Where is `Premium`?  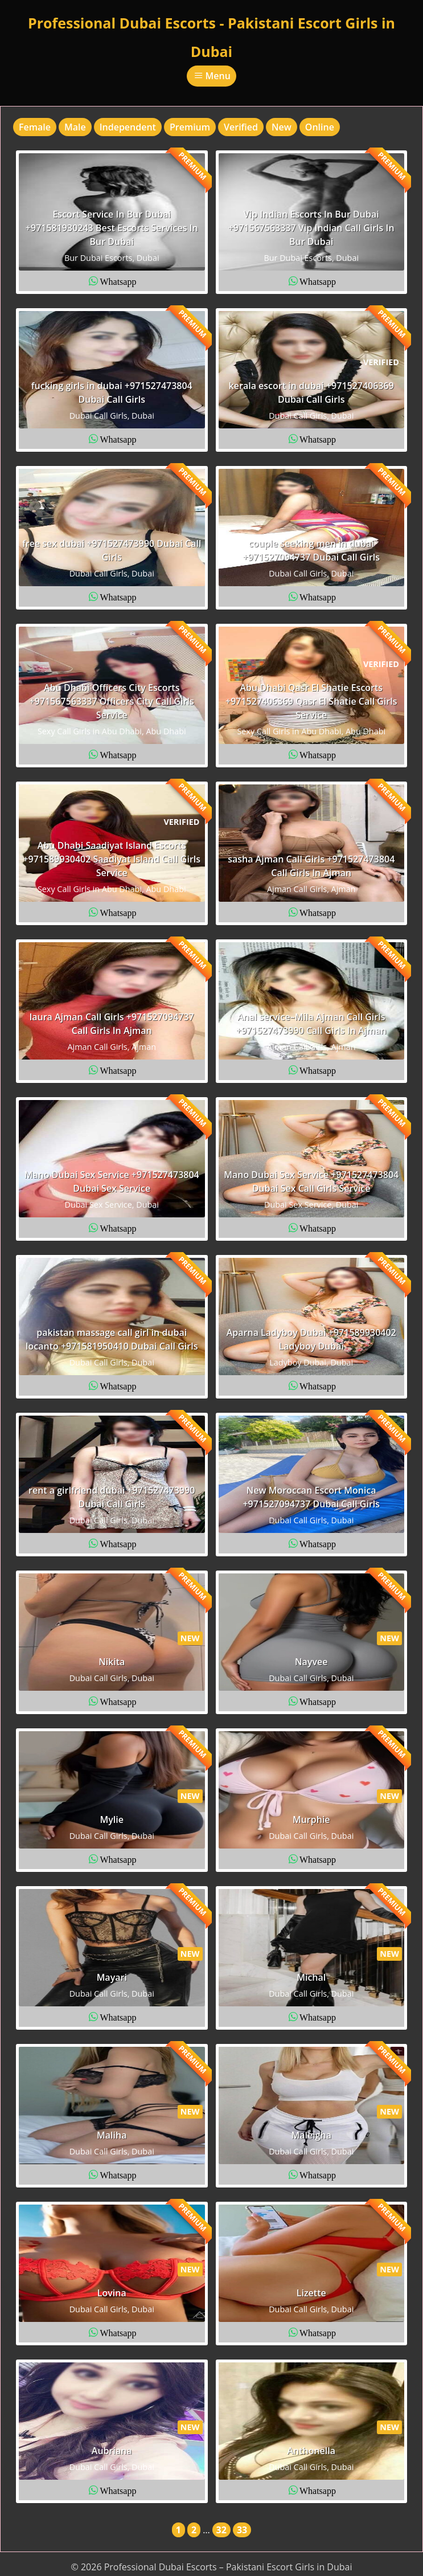
Premium is located at coordinates (190, 127).